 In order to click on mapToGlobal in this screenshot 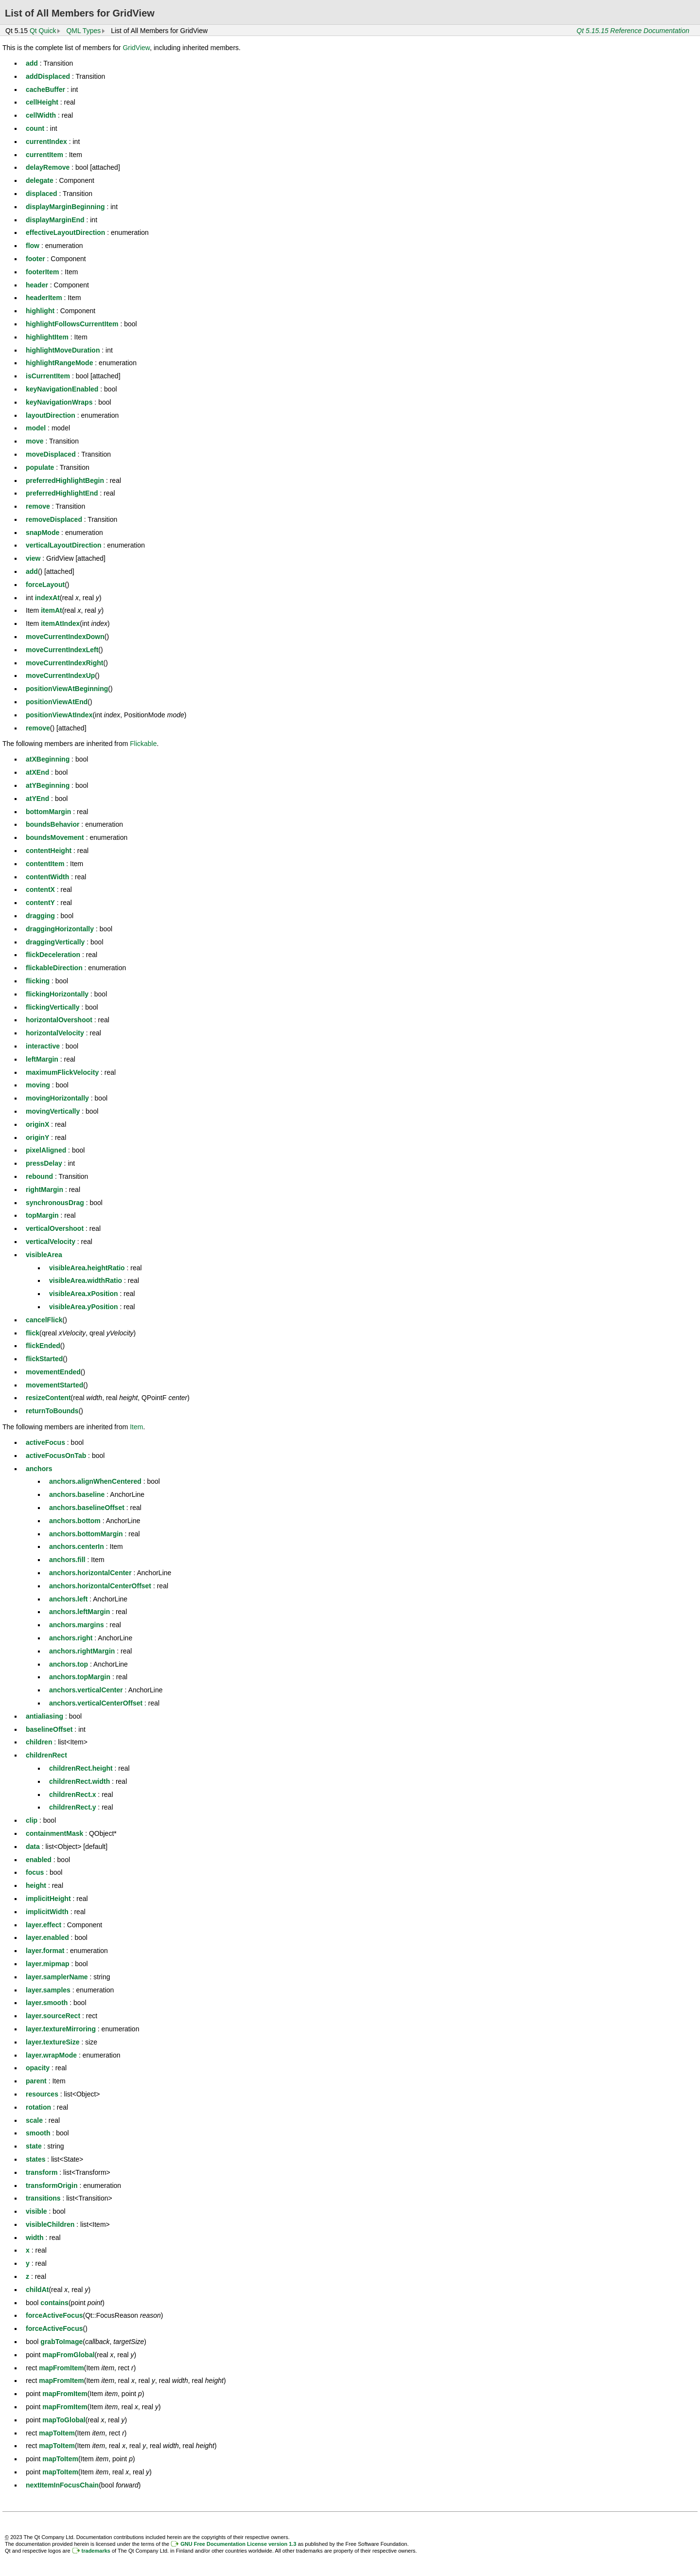, I will do `click(63, 2420)`.